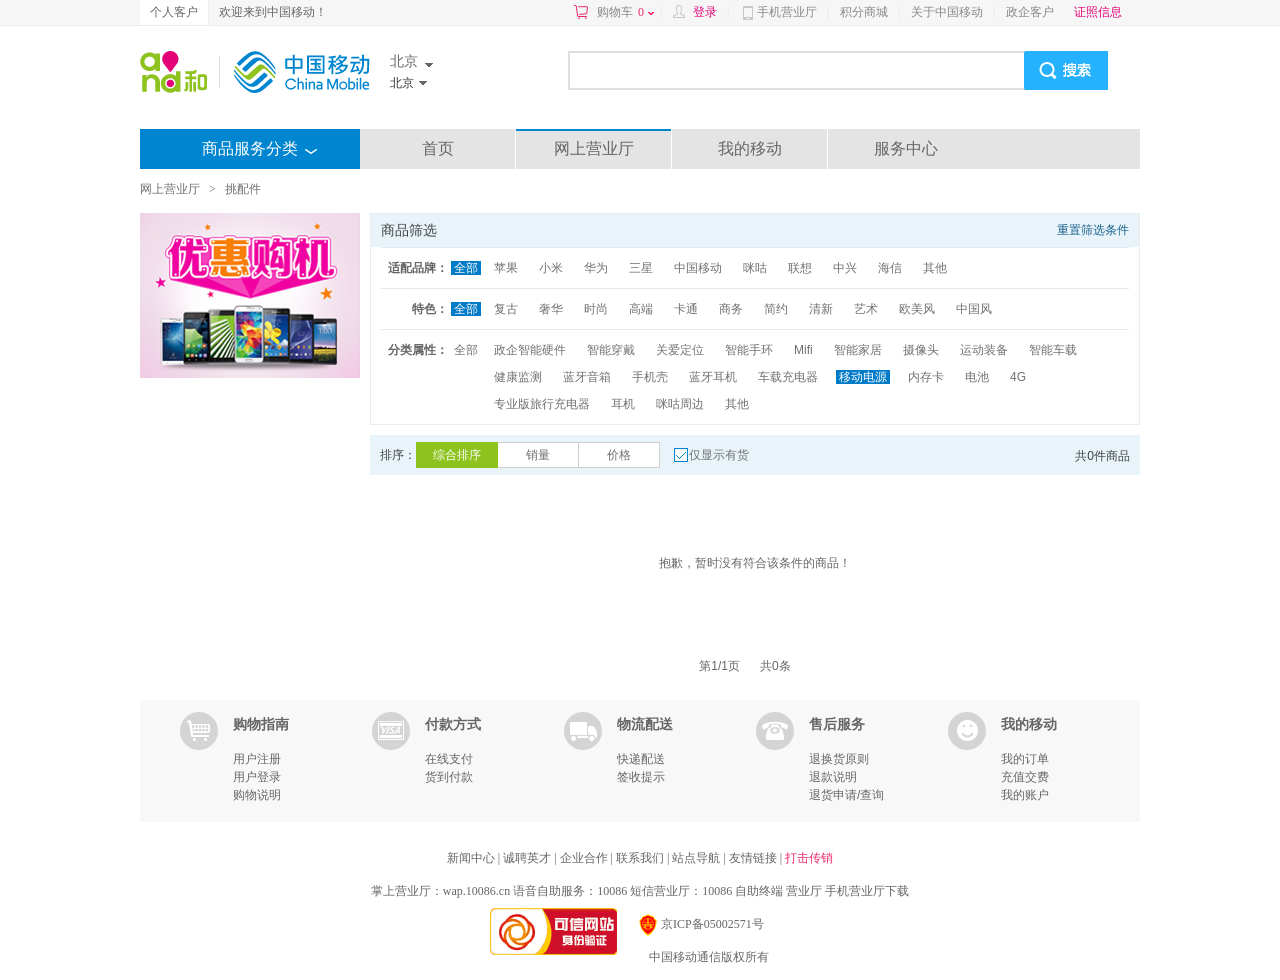  I want to click on 欧美风, so click(917, 309).